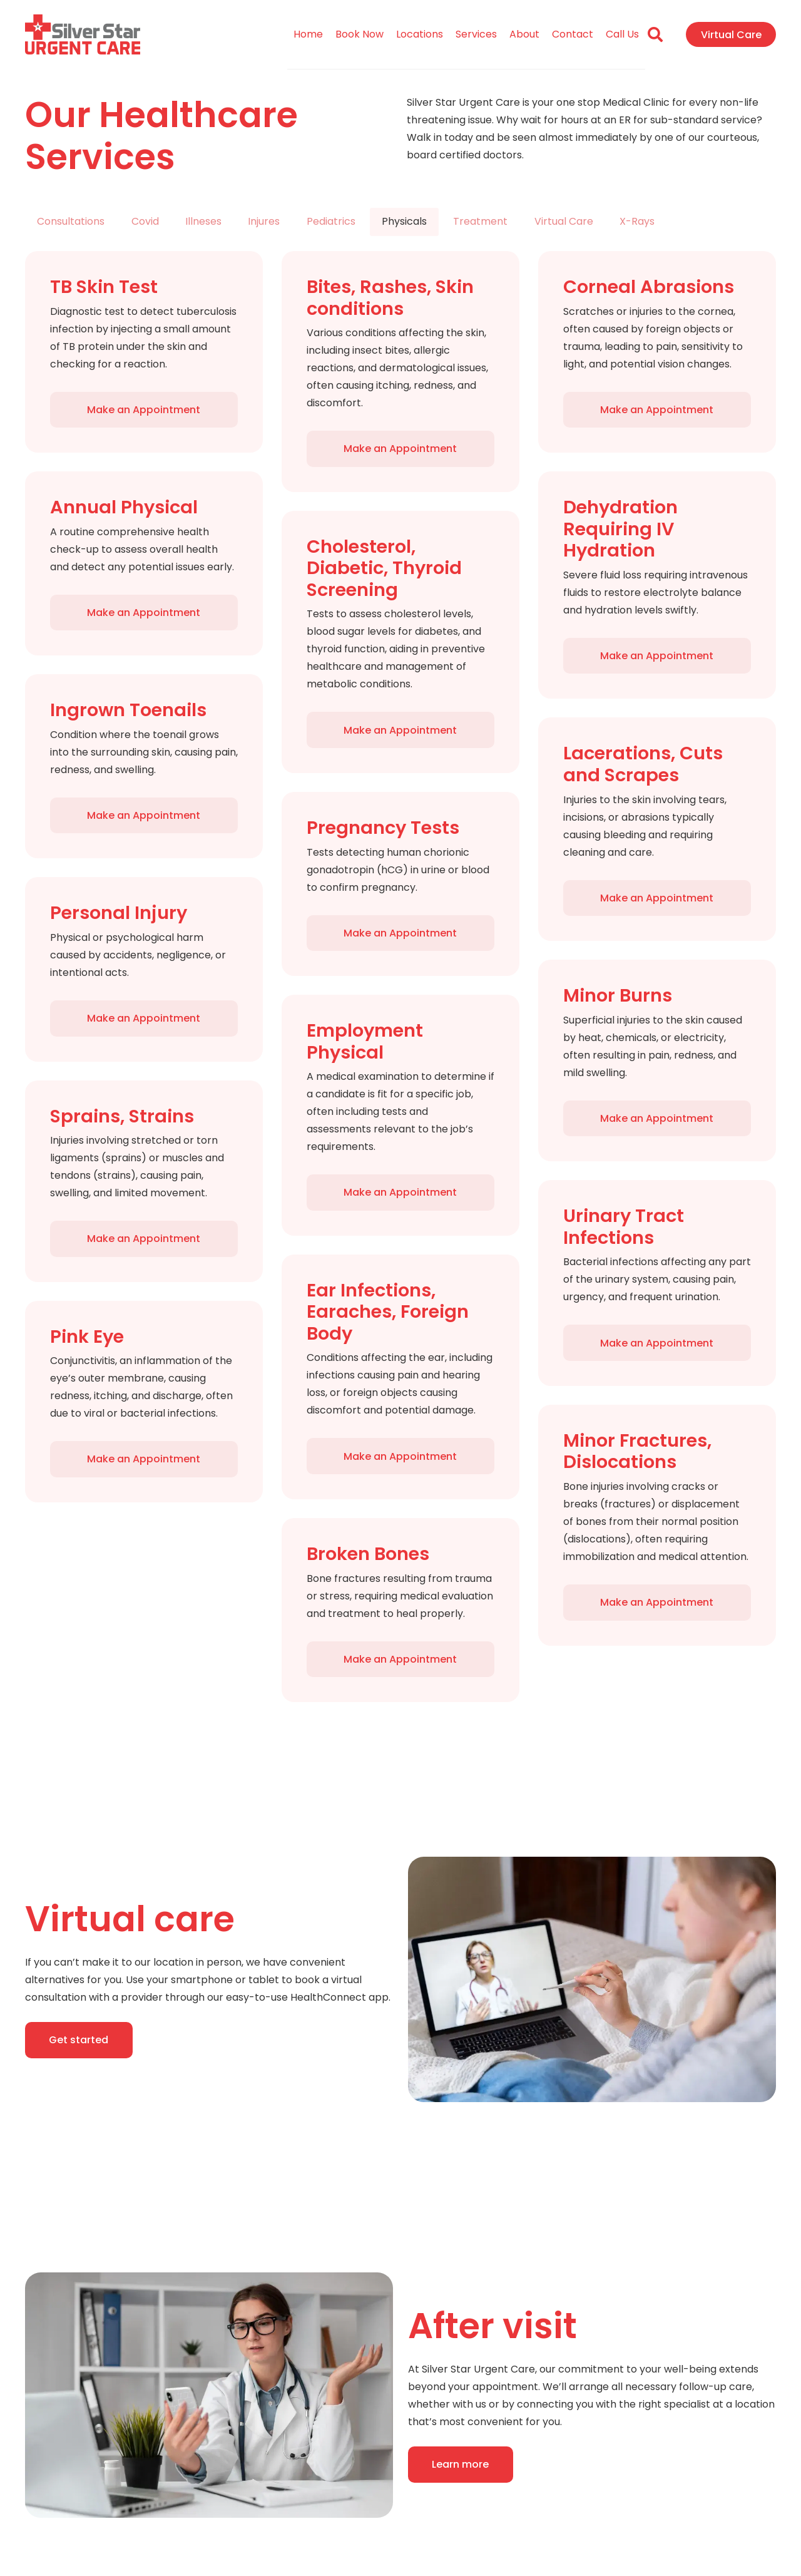 Image resolution: width=801 pixels, height=2576 pixels. What do you see at coordinates (617, 995) in the screenshot?
I see `Minor Burns` at bounding box center [617, 995].